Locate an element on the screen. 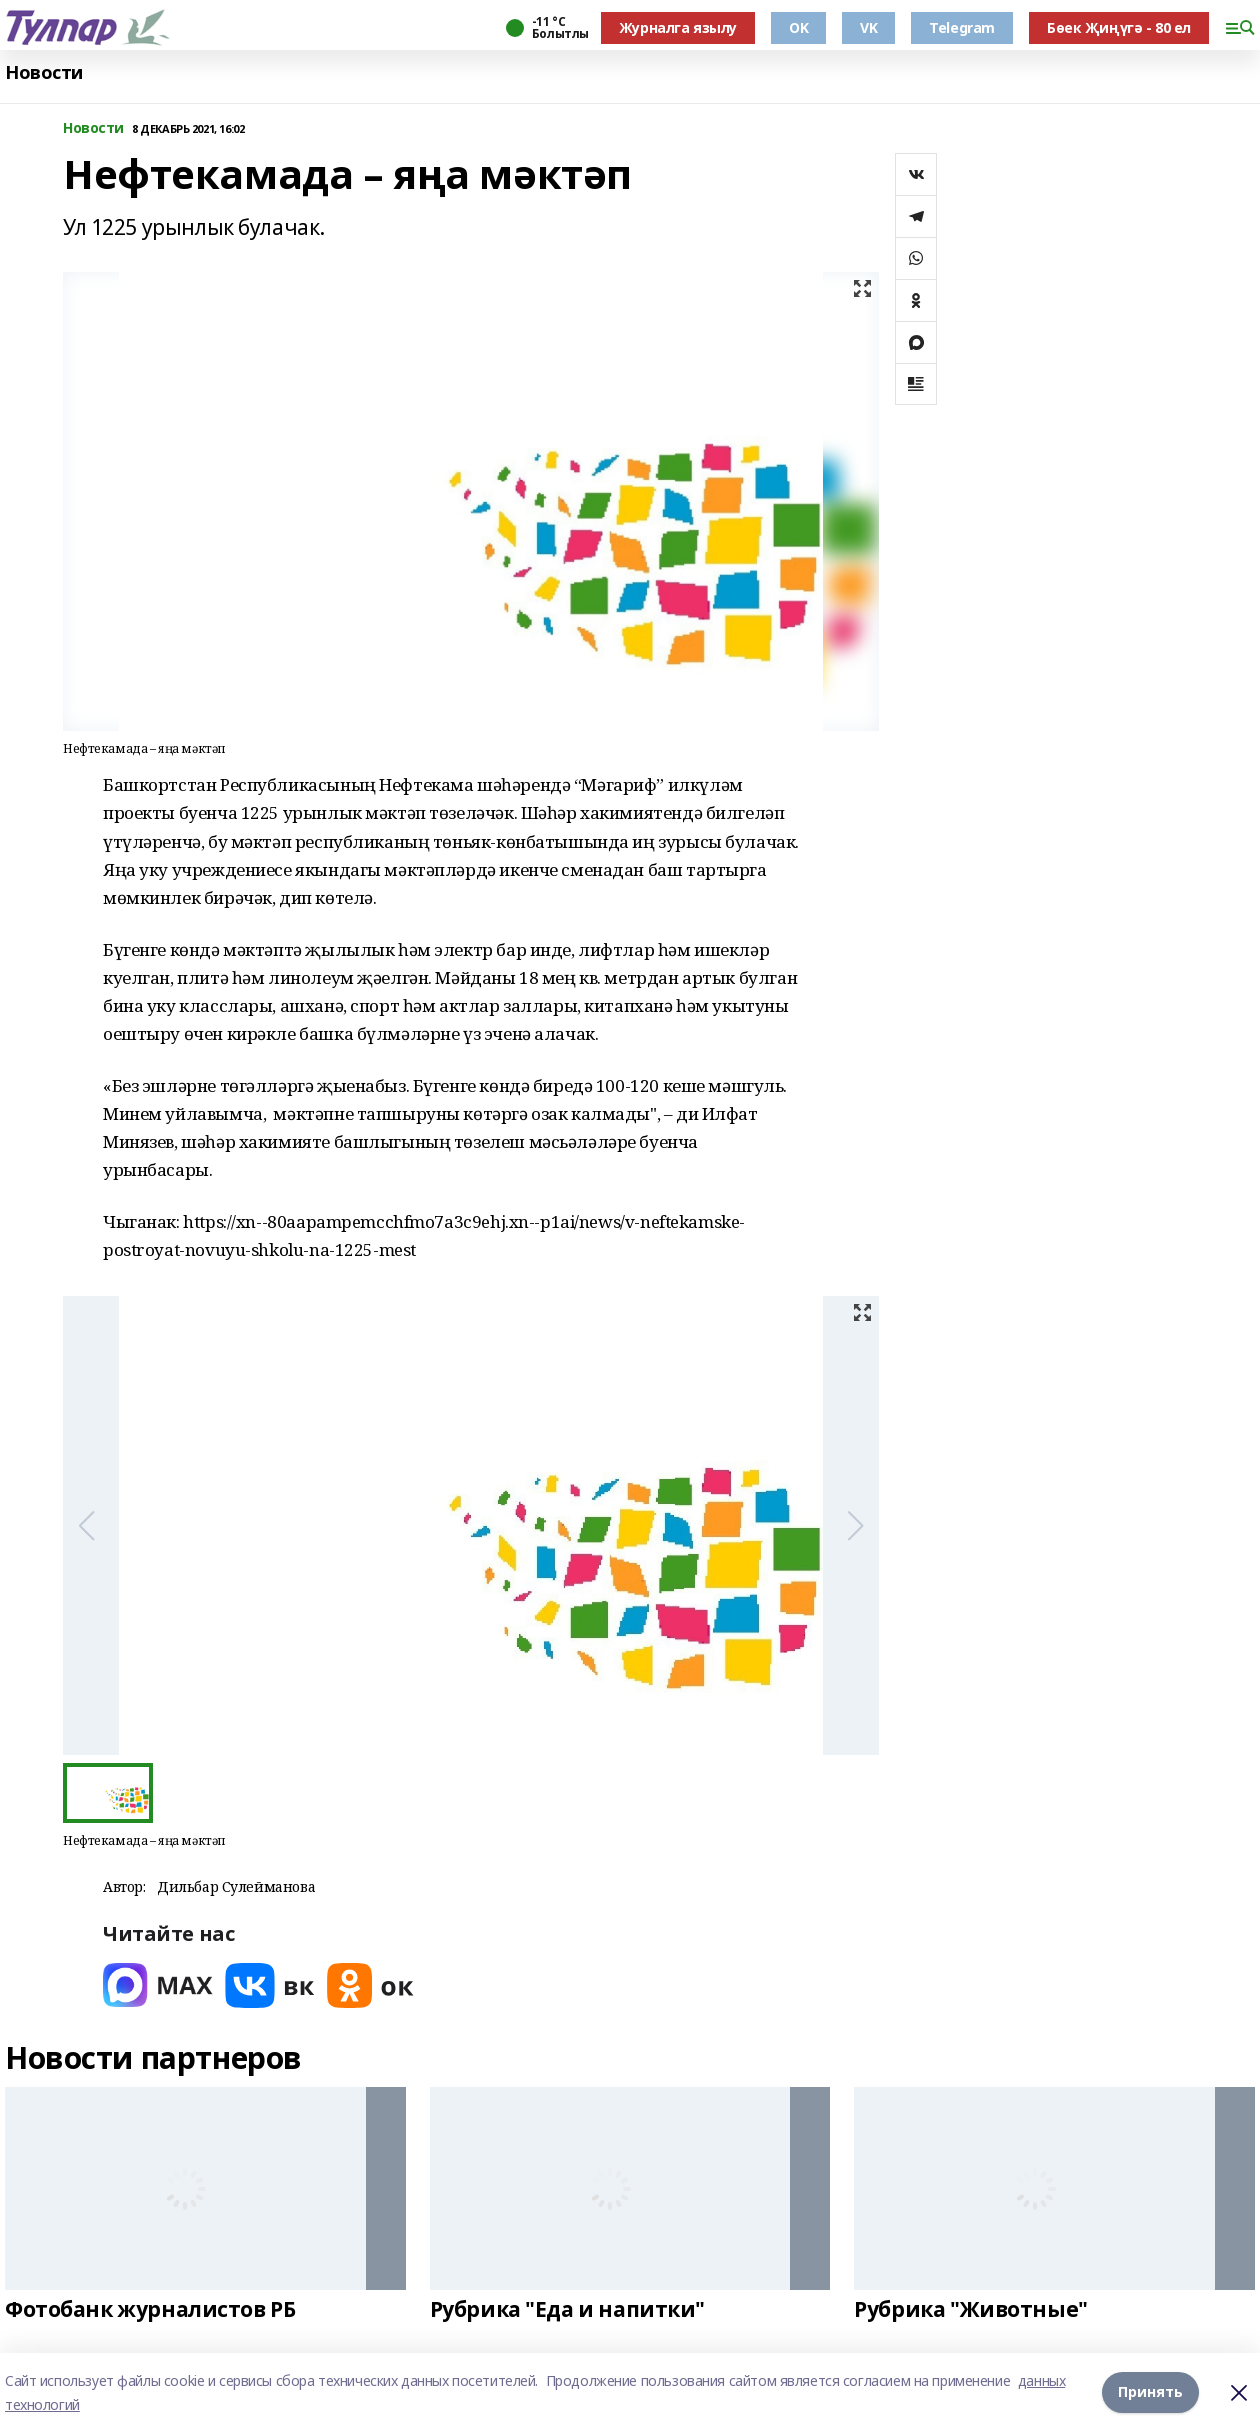 The image size is (1260, 2433). Новости is located at coordinates (44, 72).